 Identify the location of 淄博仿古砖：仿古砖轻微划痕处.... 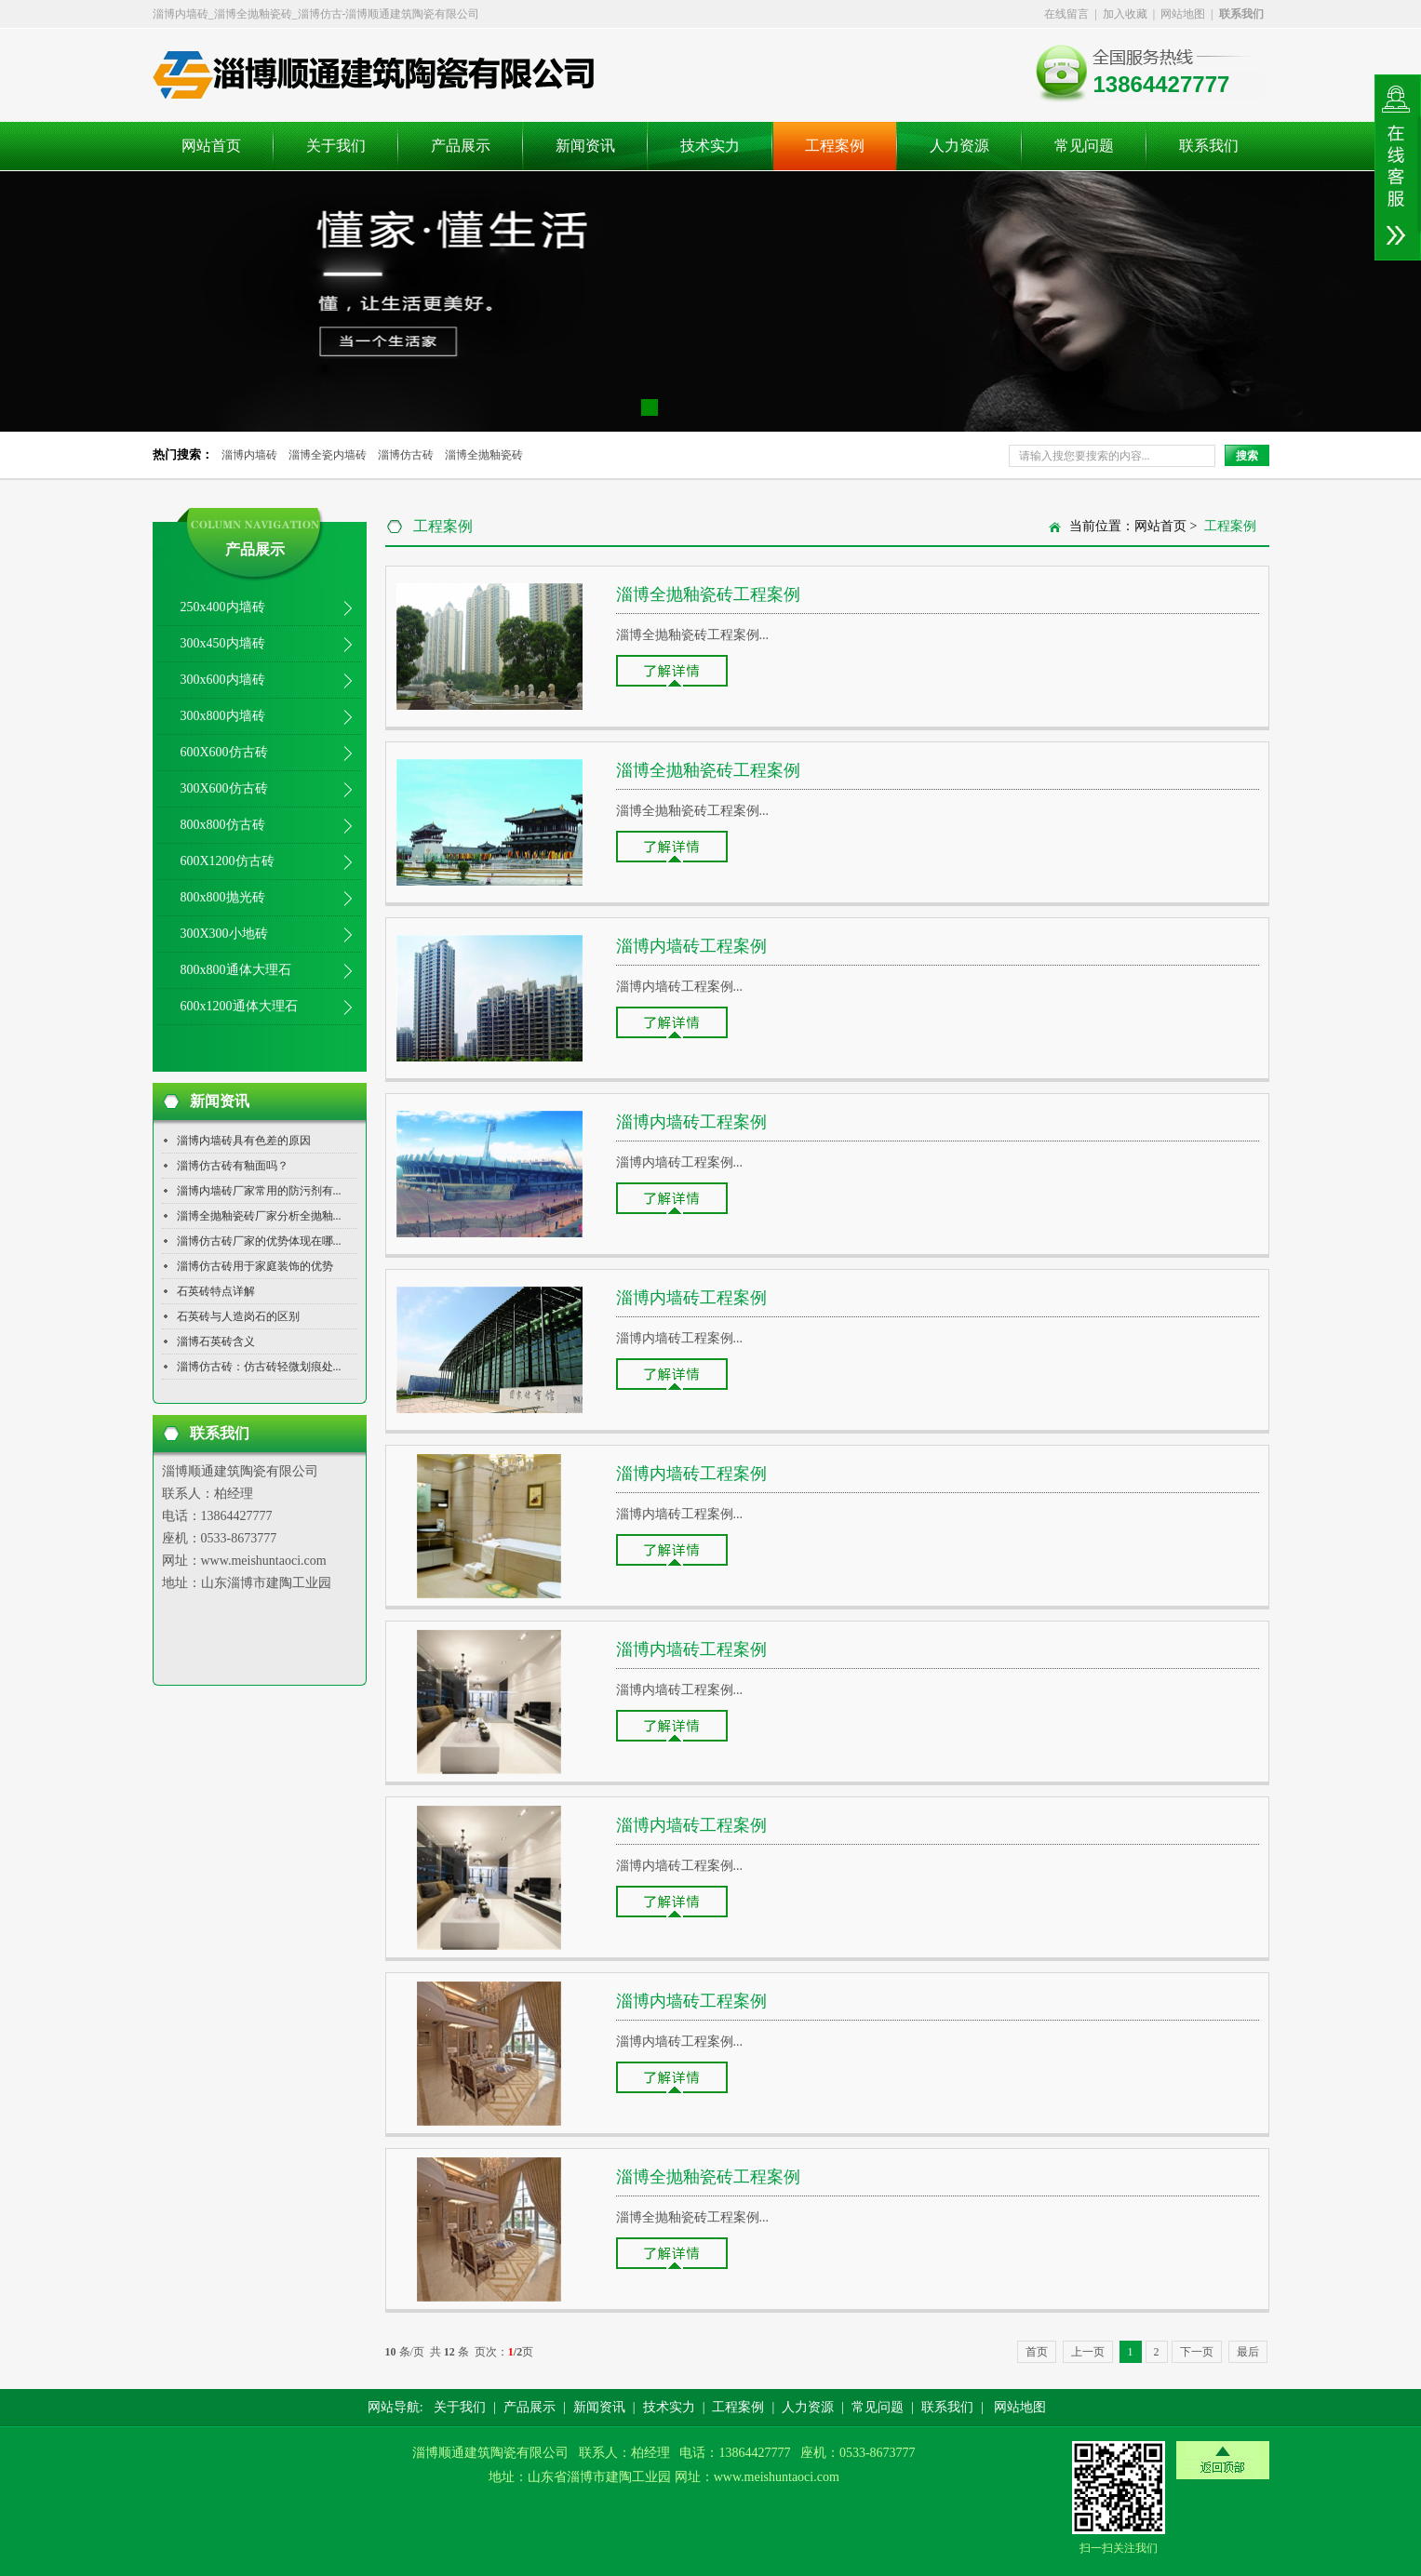
(259, 1366).